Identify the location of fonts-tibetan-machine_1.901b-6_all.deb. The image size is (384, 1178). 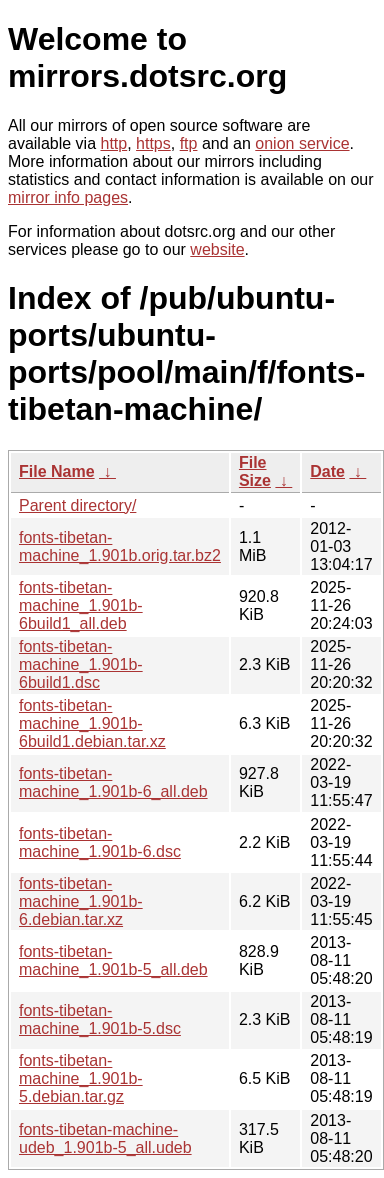
(113, 782).